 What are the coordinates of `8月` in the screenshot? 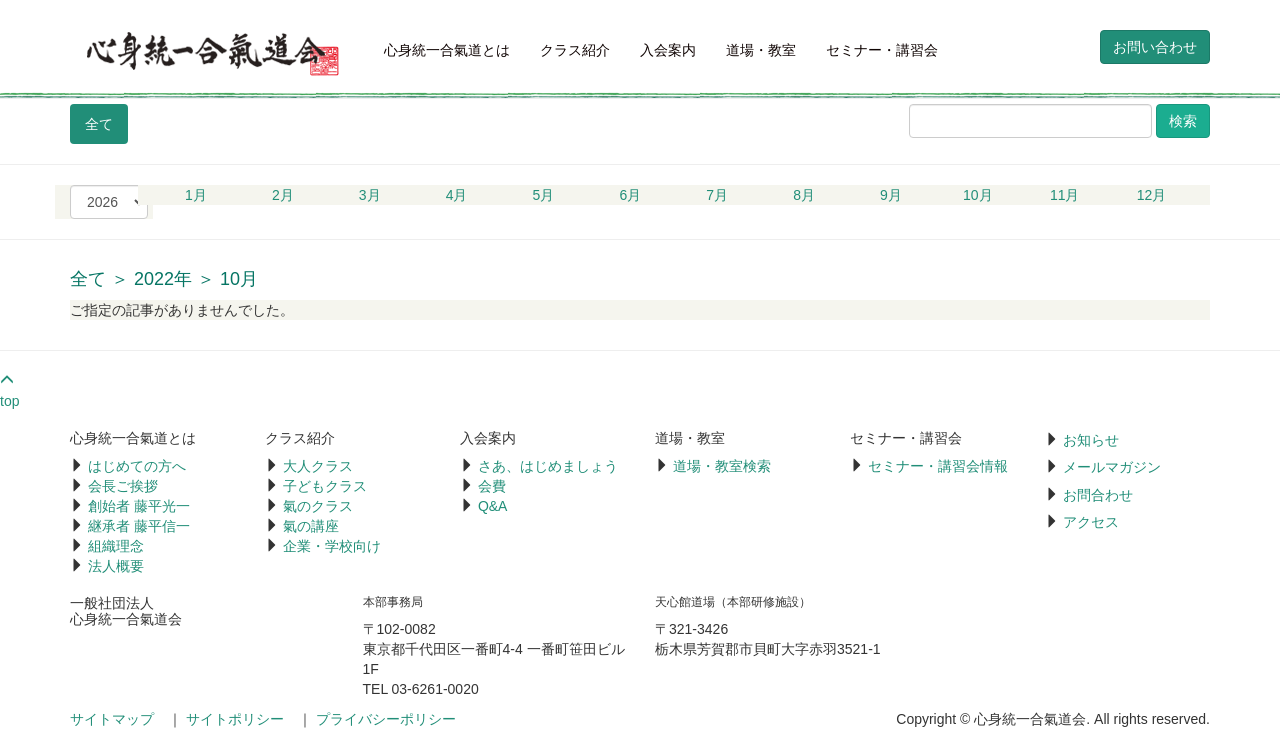 It's located at (804, 195).